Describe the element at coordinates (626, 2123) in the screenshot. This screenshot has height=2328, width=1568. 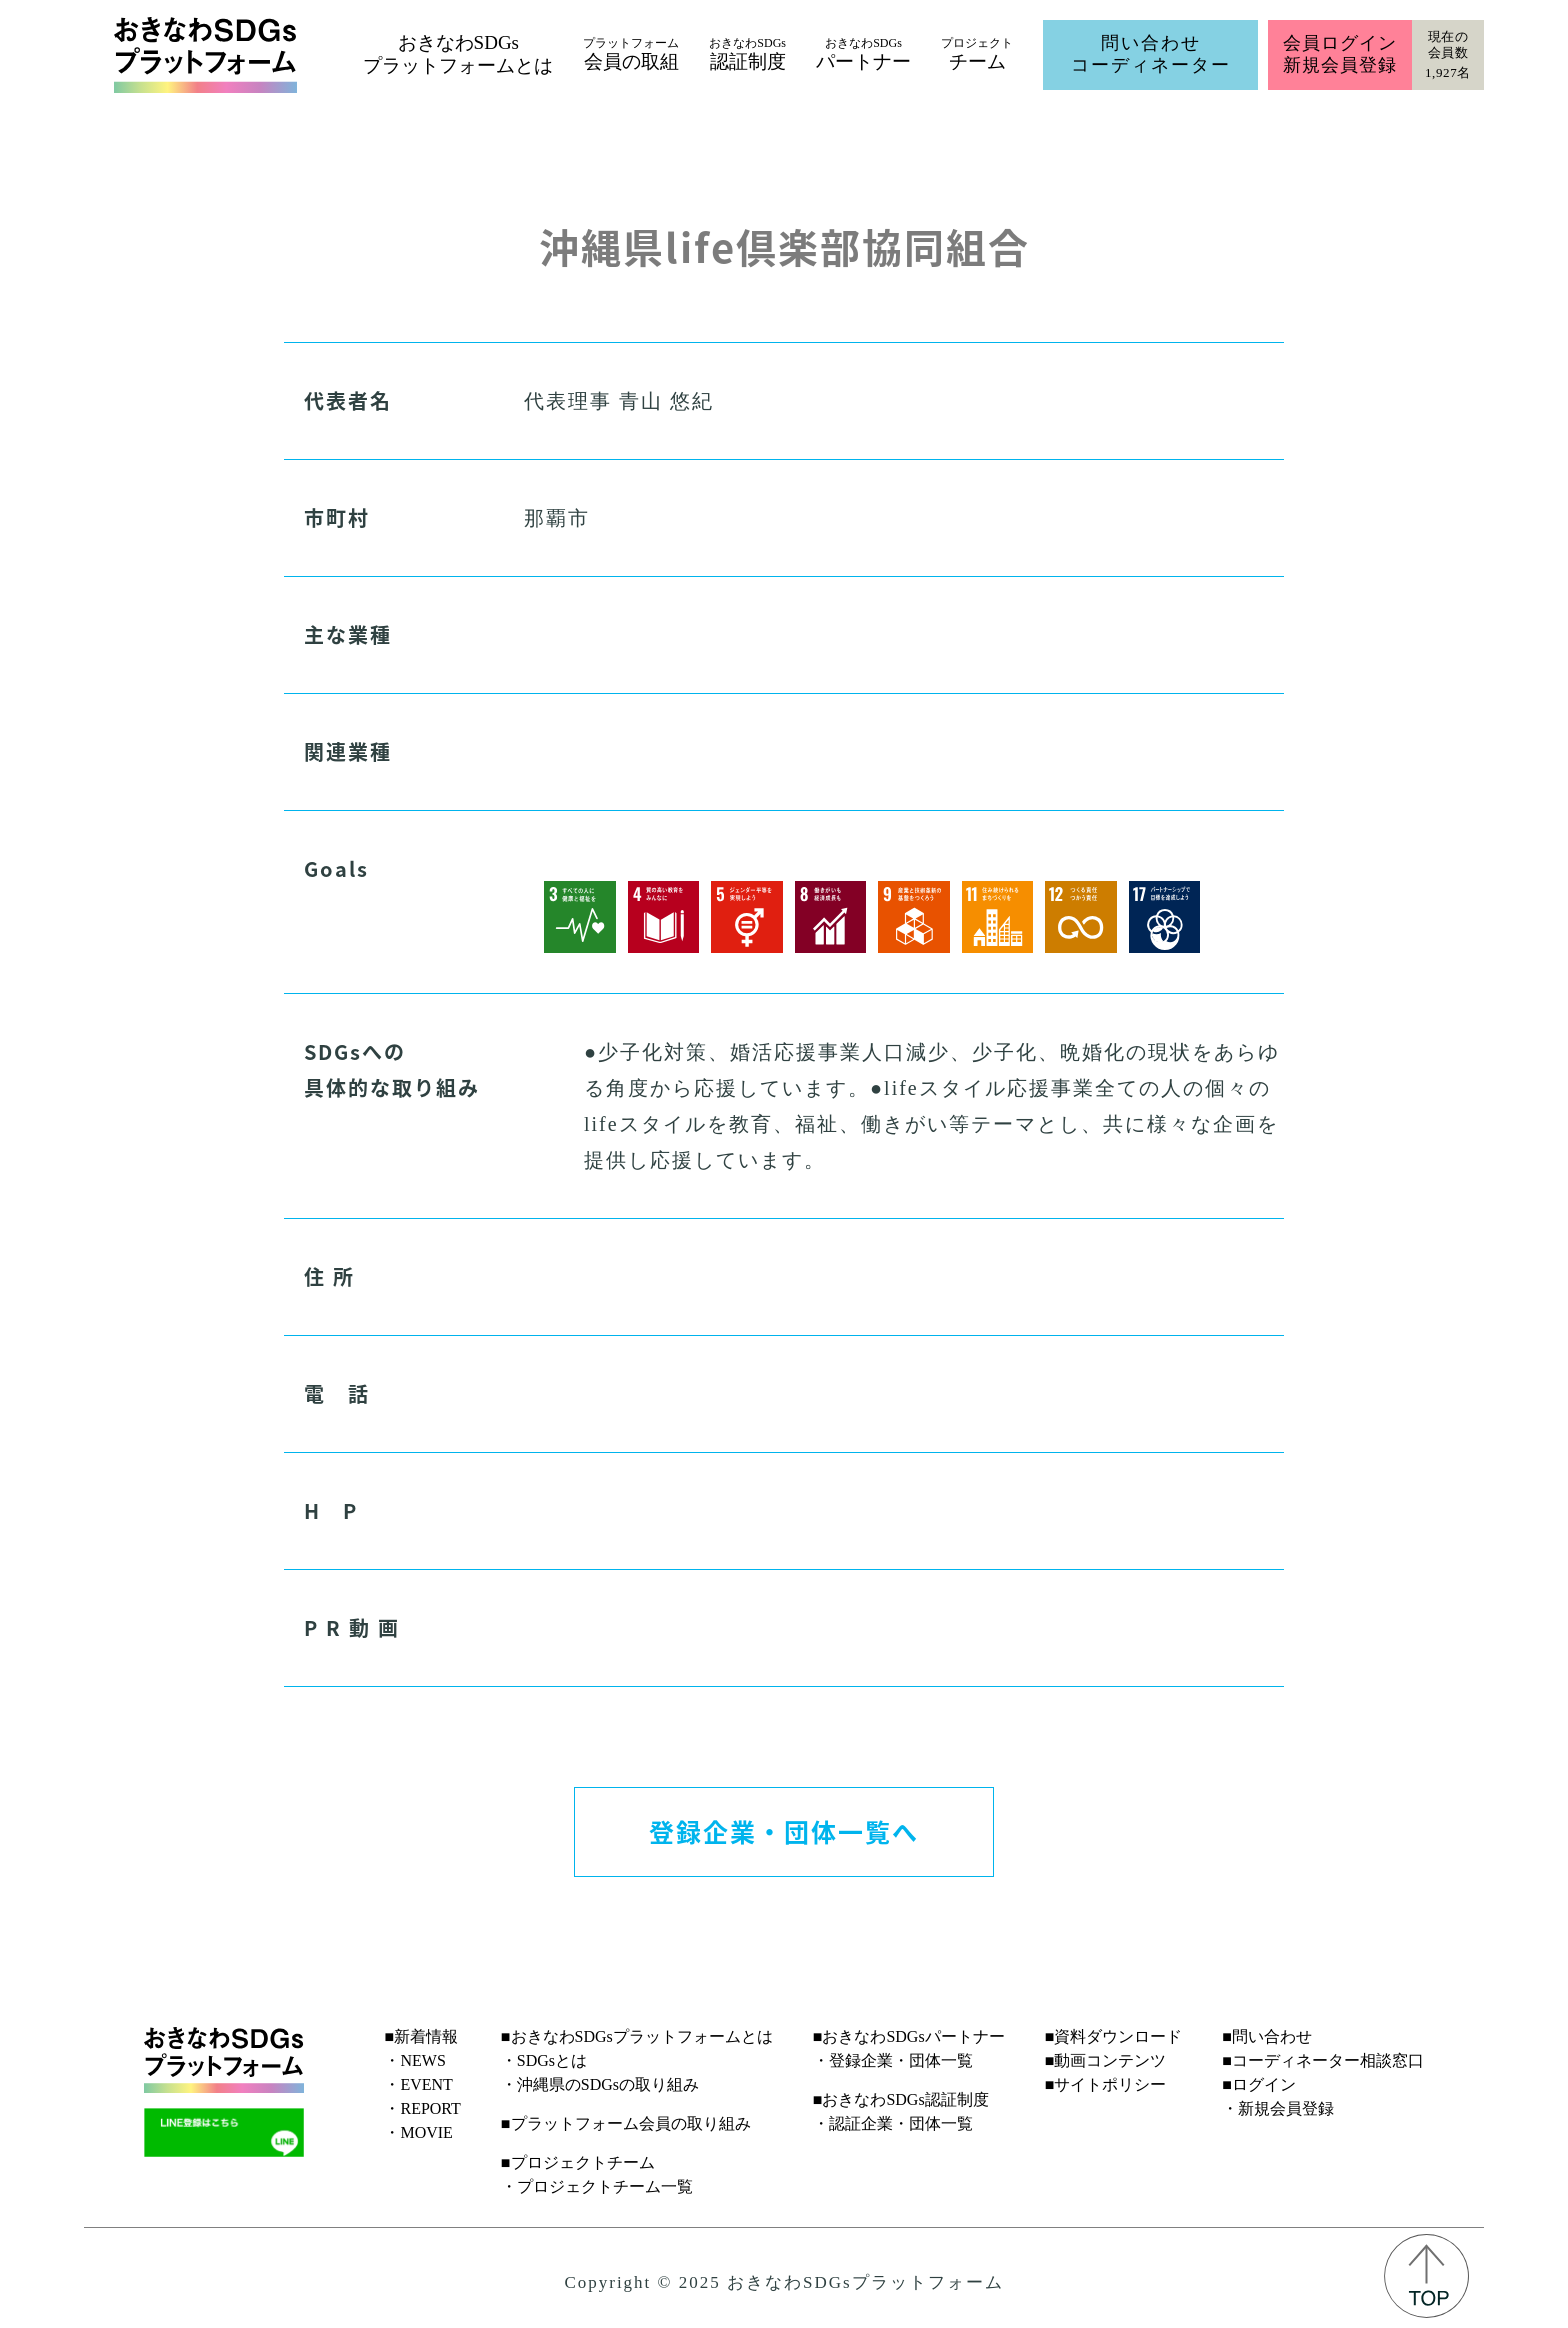
I see `■プラットフォーム会員の取り組み` at that location.